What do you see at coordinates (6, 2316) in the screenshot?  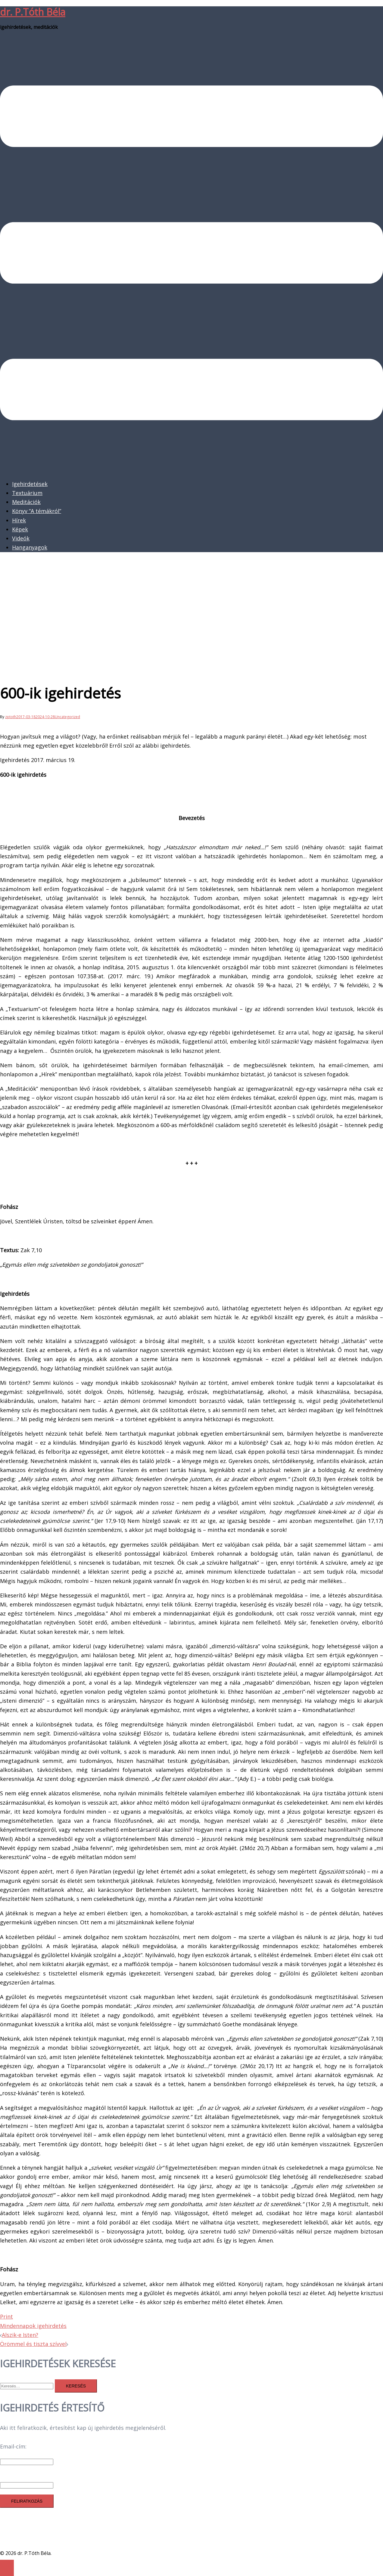 I see `Print` at bounding box center [6, 2316].